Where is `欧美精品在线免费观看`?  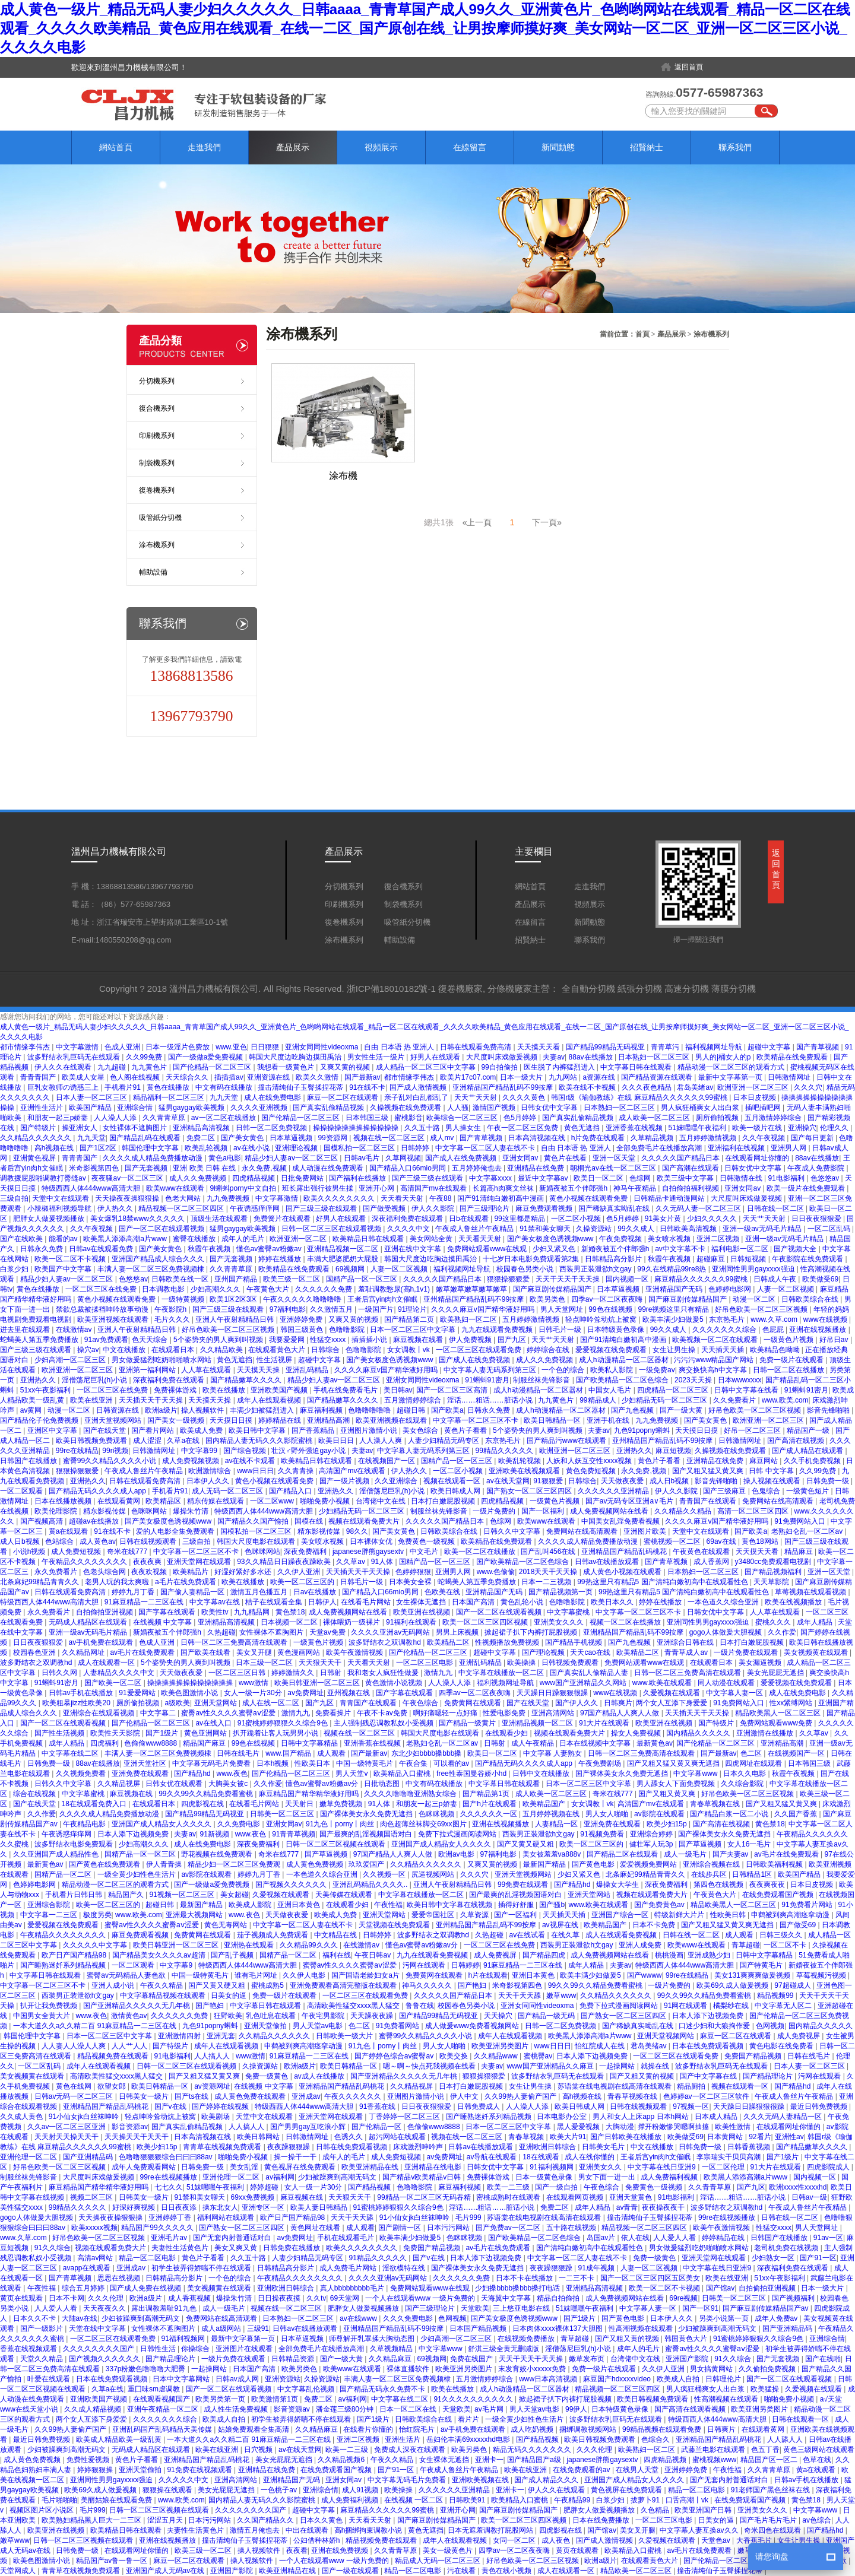
欧美精品在线免费观看 is located at coordinates (792, 1057).